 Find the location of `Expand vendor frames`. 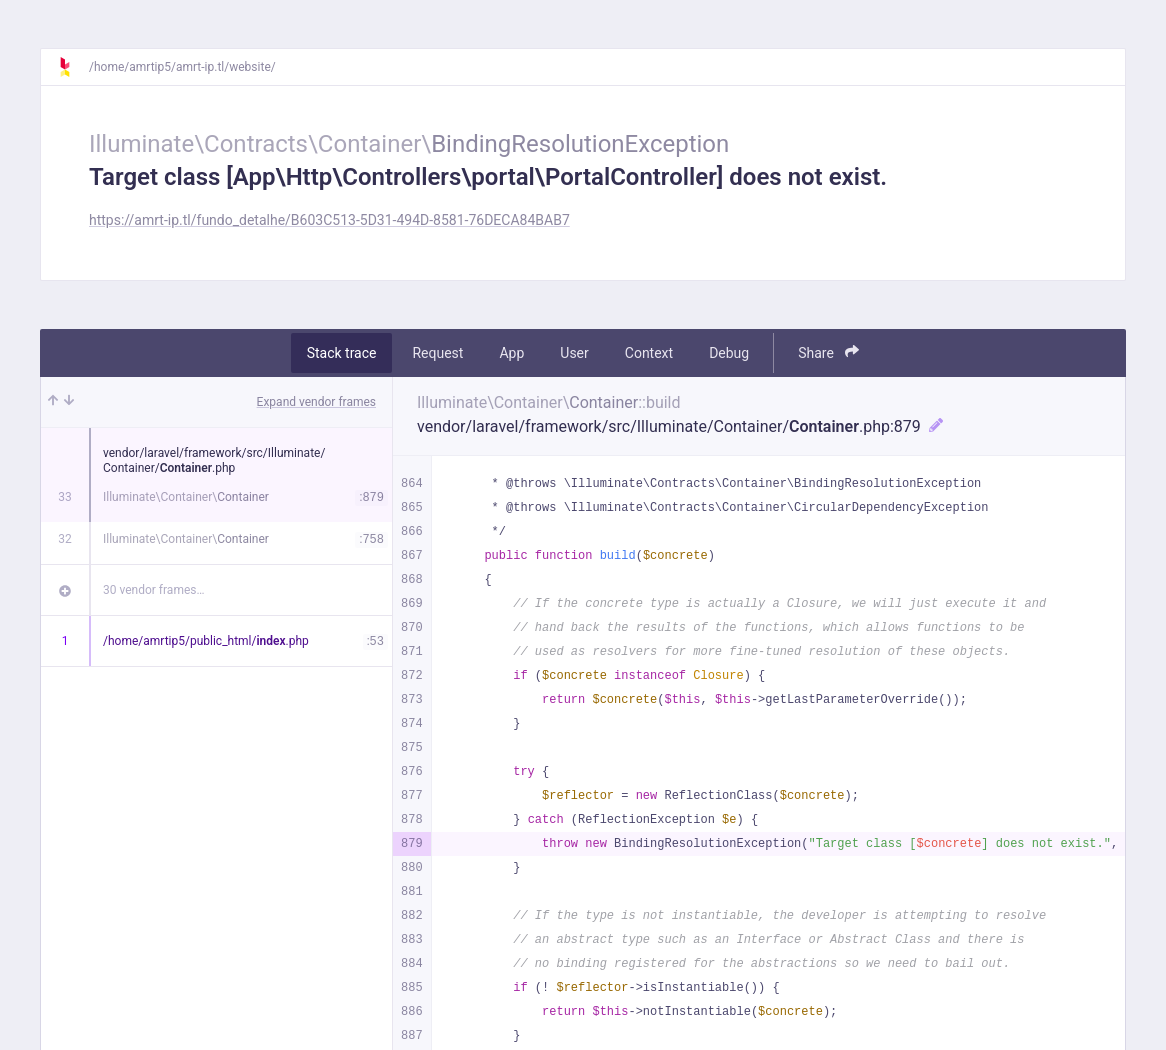

Expand vendor frames is located at coordinates (316, 402).